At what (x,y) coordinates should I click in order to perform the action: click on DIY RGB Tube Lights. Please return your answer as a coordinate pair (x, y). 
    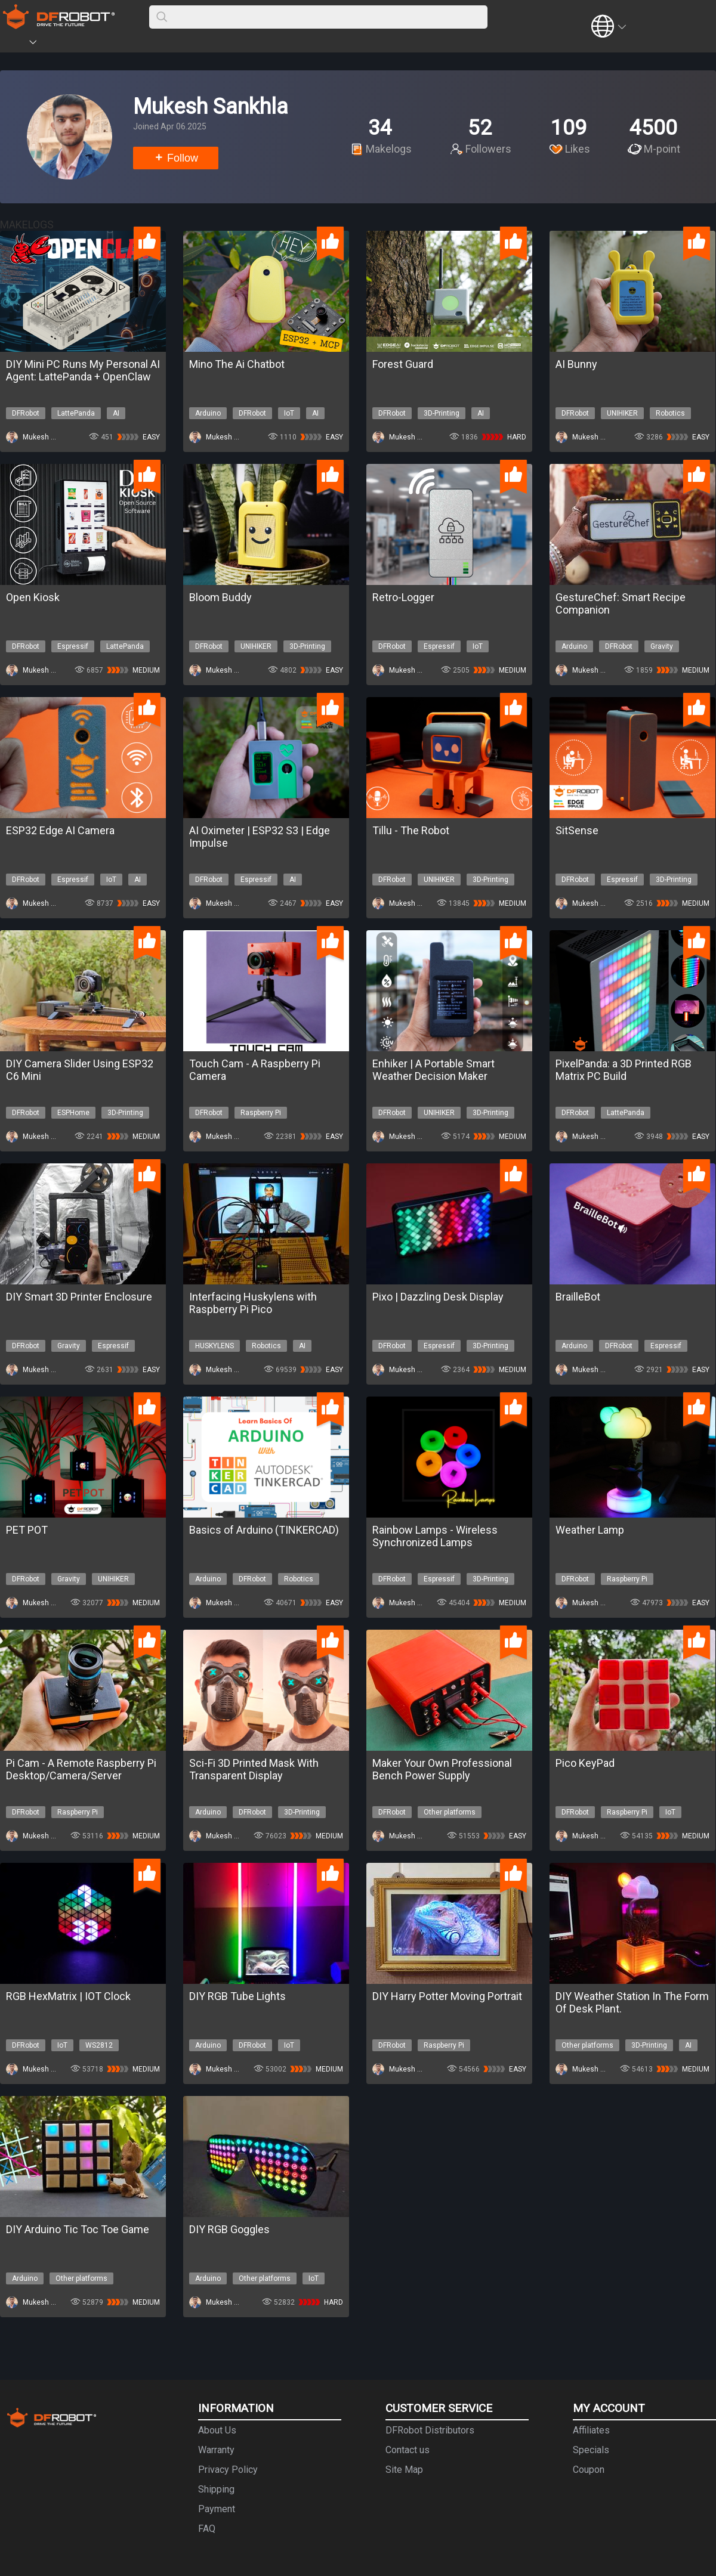
    Looking at the image, I should click on (237, 1996).